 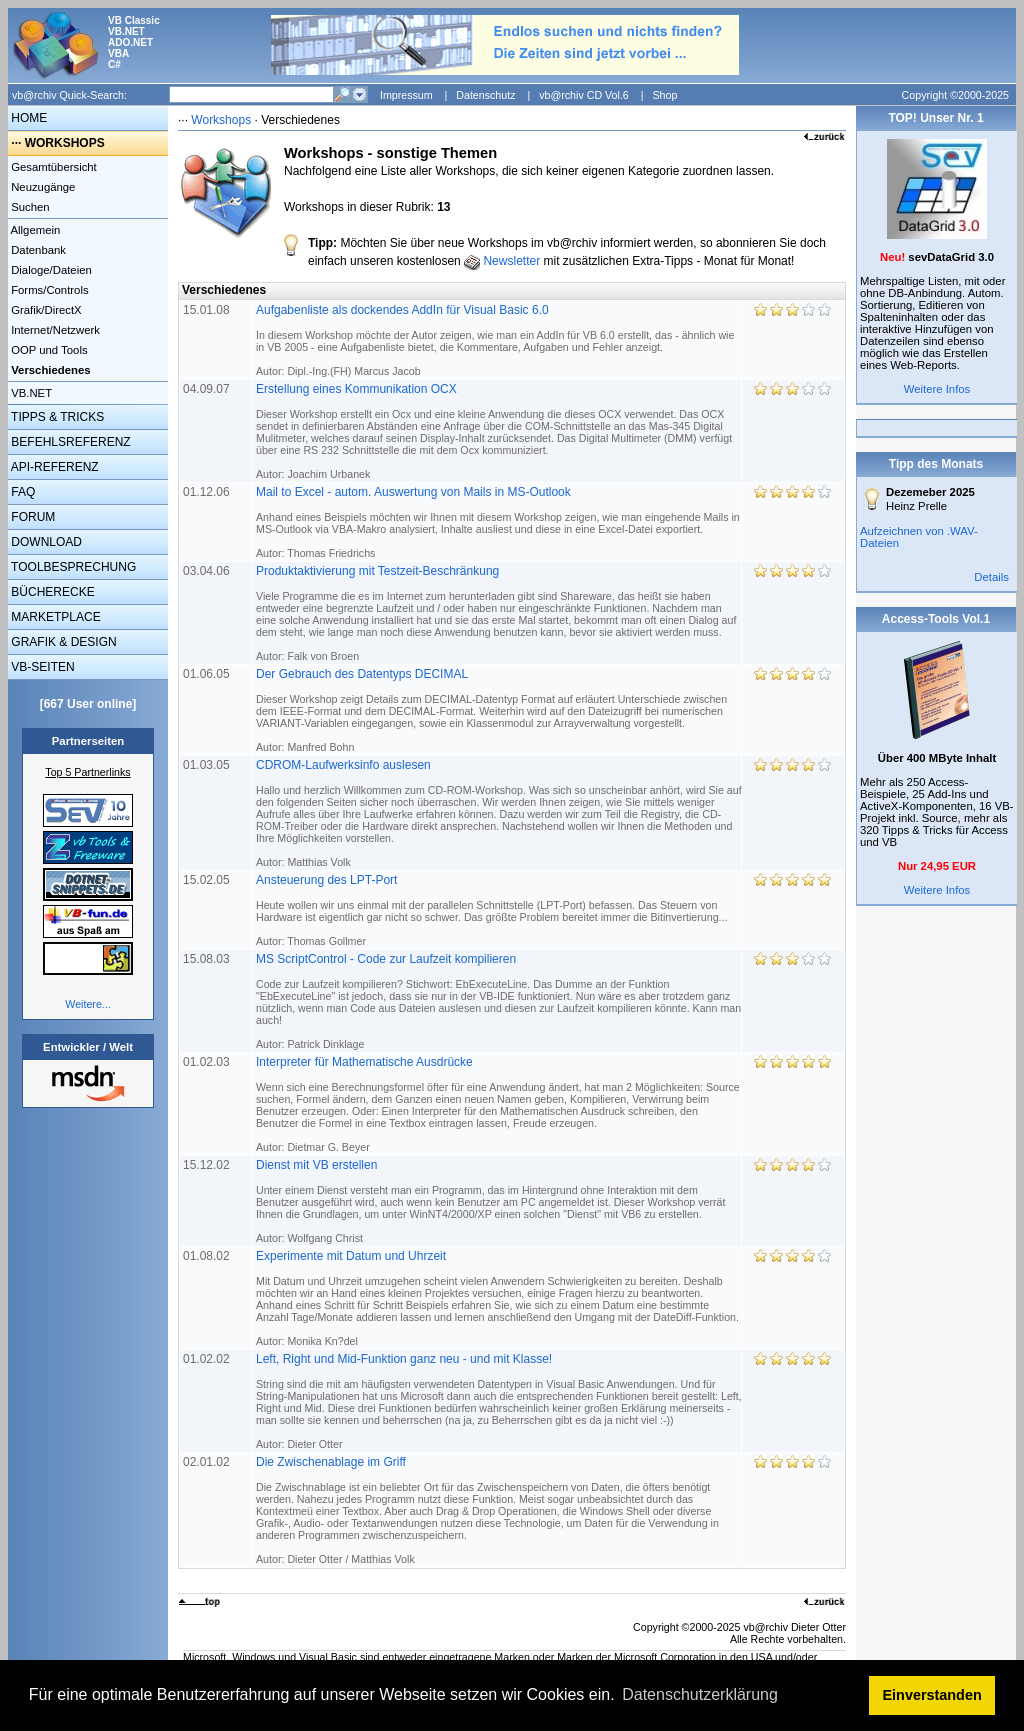 What do you see at coordinates (45, 310) in the screenshot?
I see `Grafik/DirectX` at bounding box center [45, 310].